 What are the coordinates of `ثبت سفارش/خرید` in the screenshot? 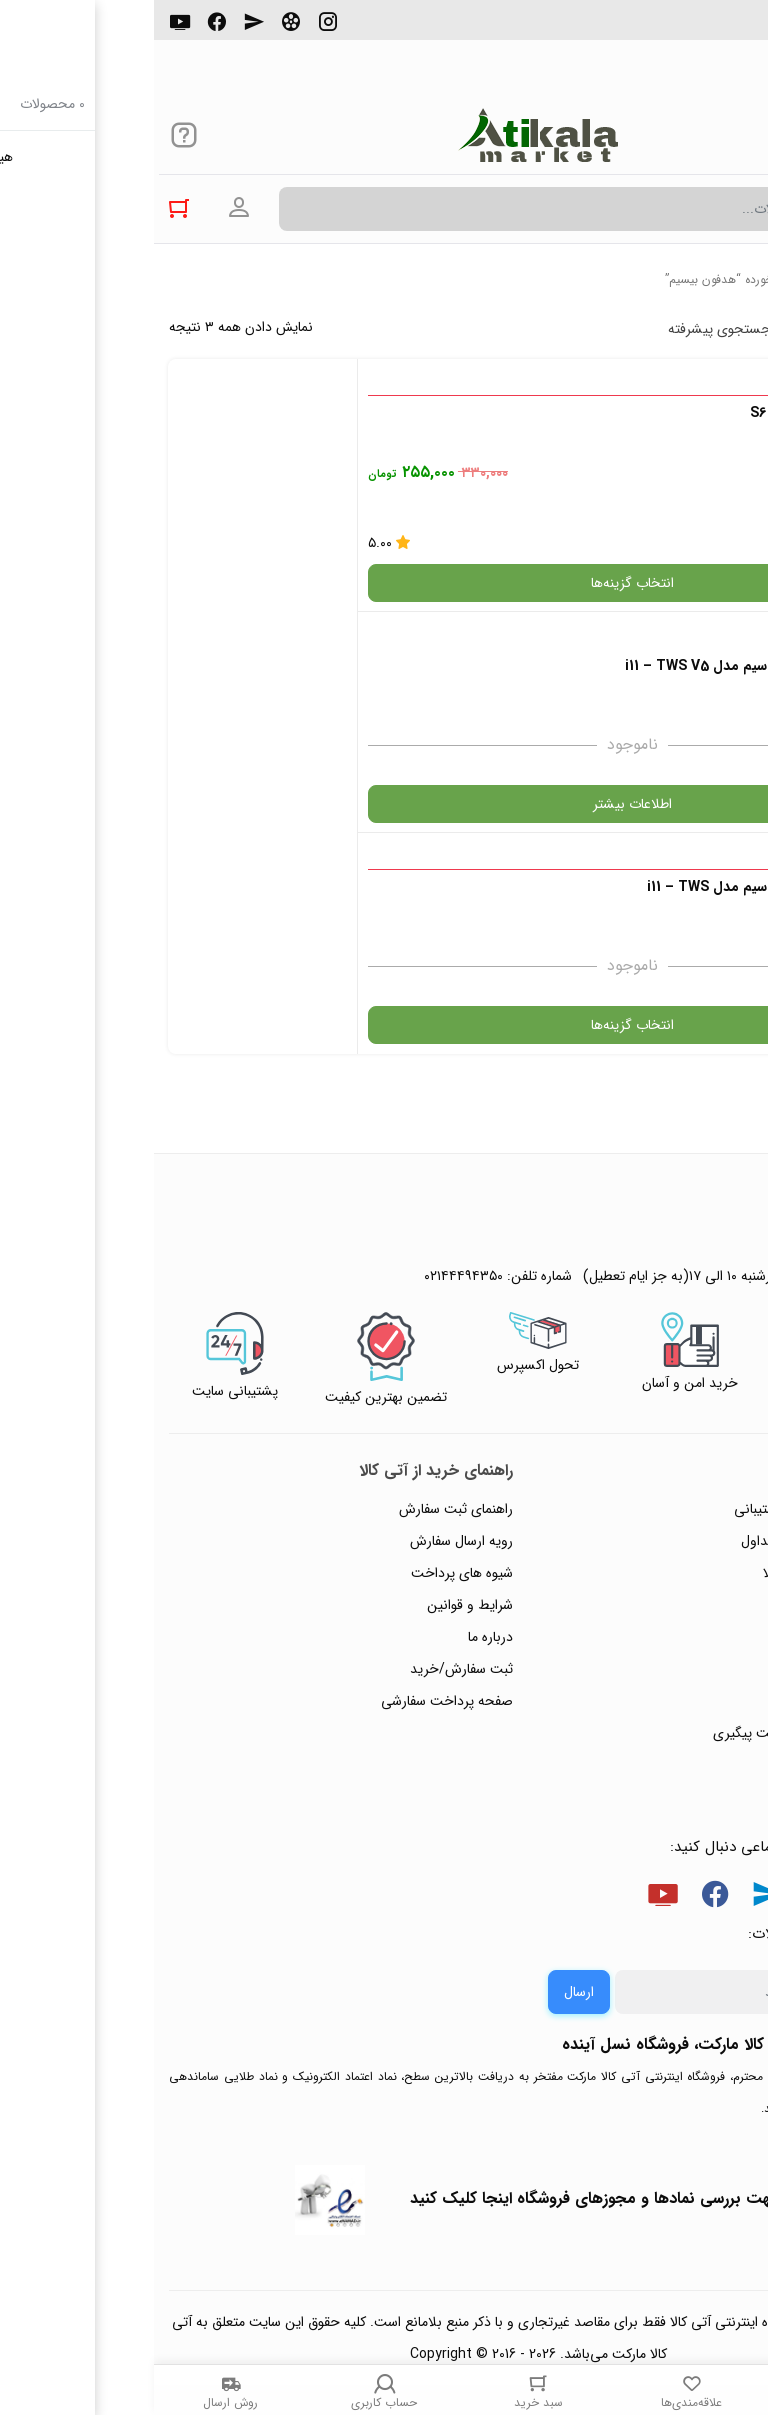 It's located at (307, 1448).